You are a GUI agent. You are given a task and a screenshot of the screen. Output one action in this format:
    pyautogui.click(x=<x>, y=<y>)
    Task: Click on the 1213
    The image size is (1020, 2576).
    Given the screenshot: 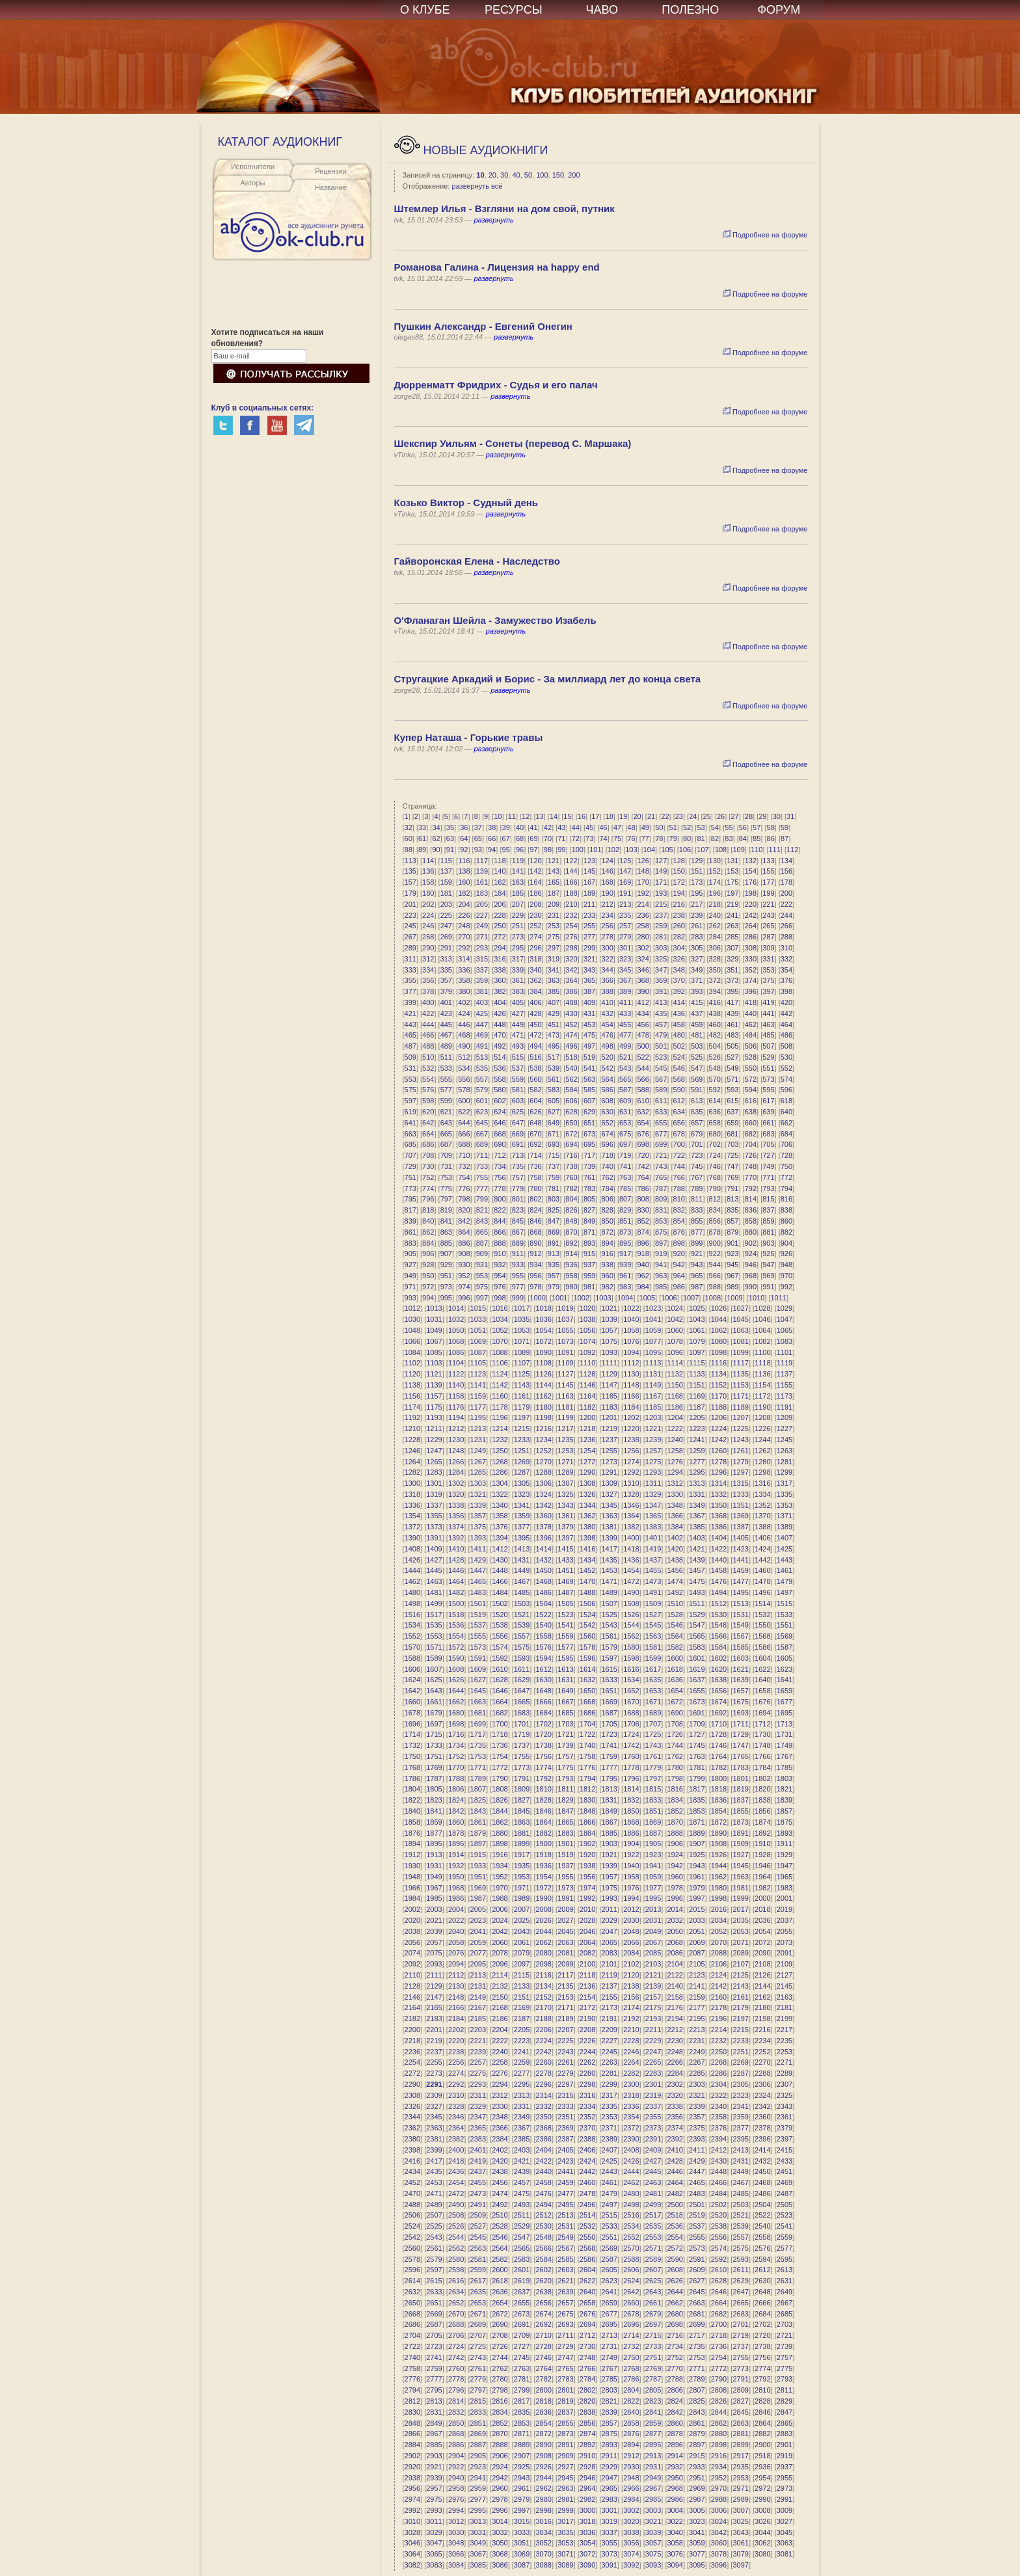 What is the action you would take?
    pyautogui.click(x=478, y=1428)
    